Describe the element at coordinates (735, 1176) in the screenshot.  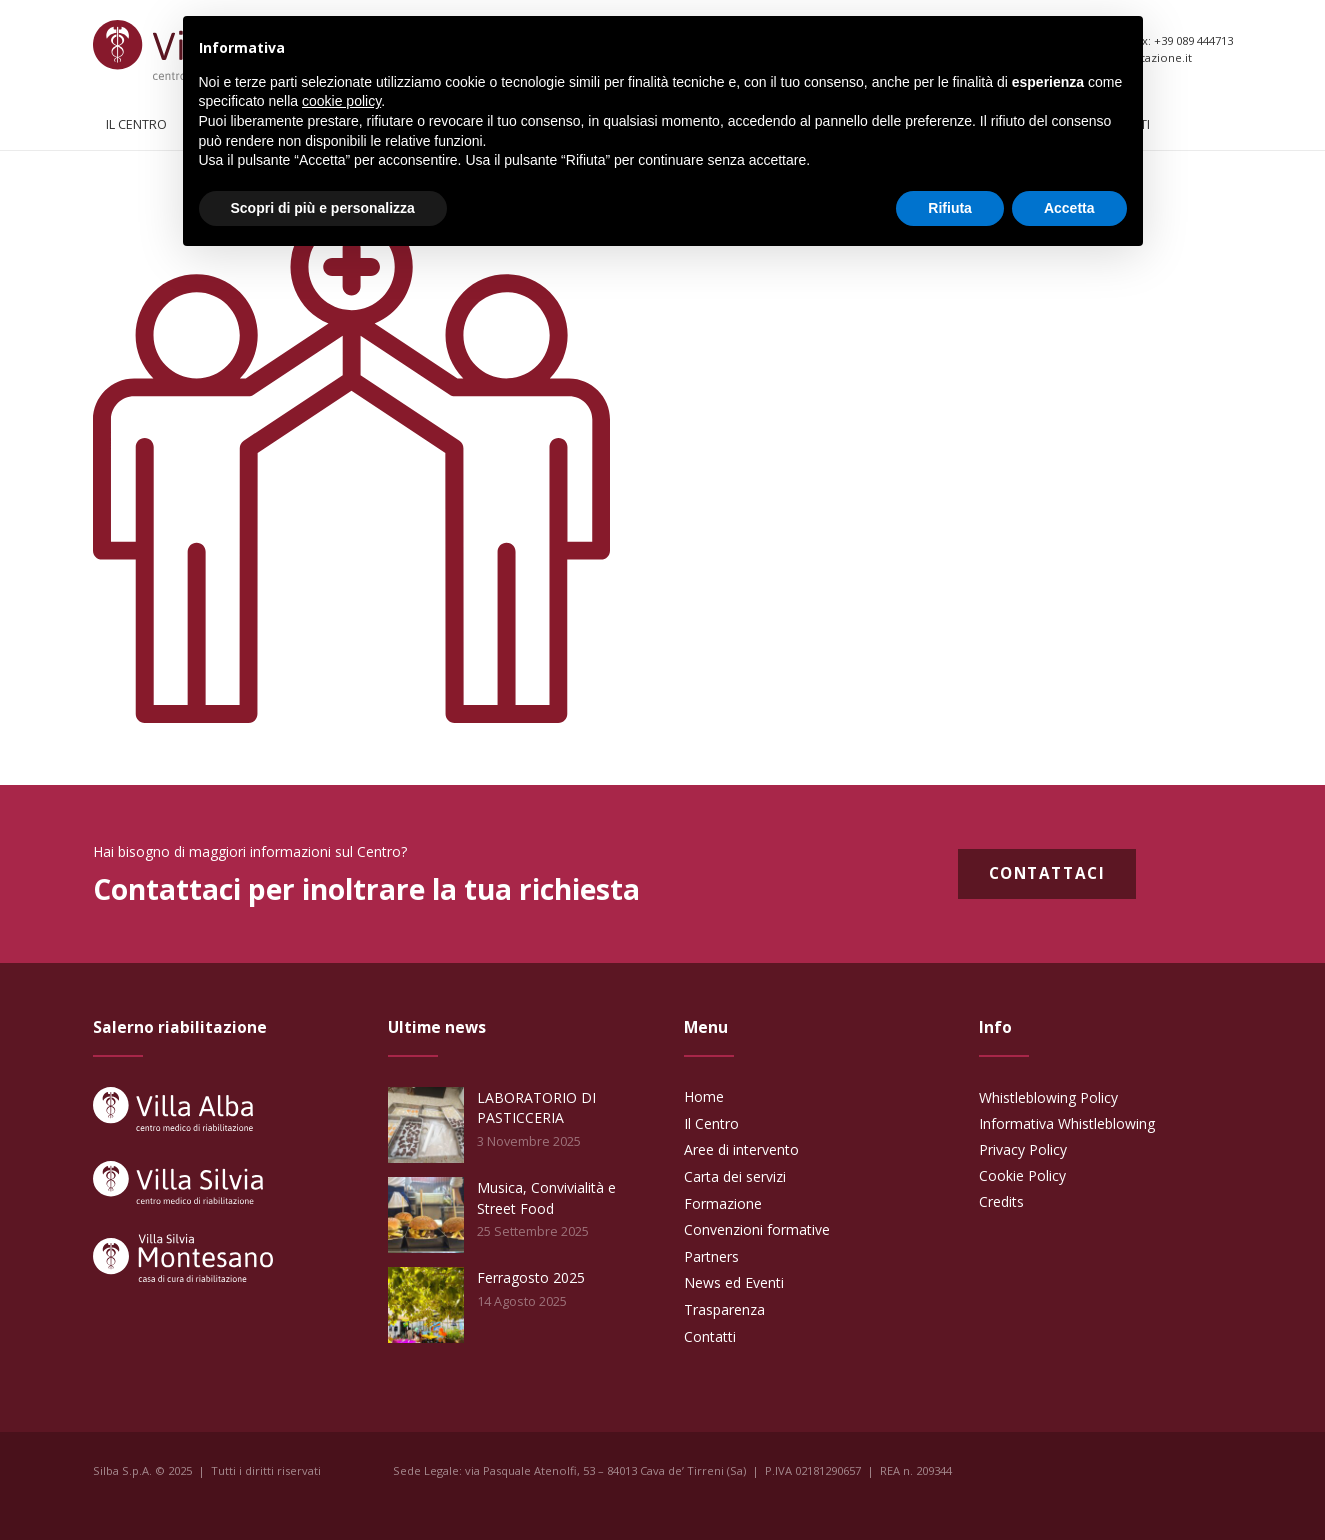
I see `Carta dei servizi` at that location.